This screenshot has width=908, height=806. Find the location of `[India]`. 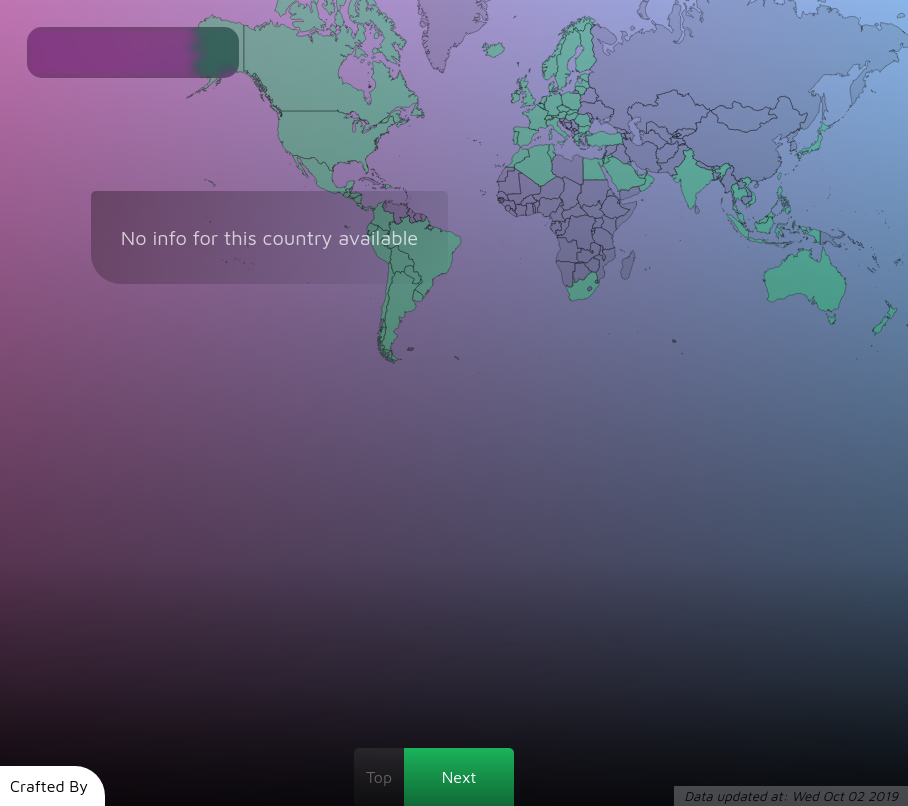

[India] is located at coordinates (701, 180).